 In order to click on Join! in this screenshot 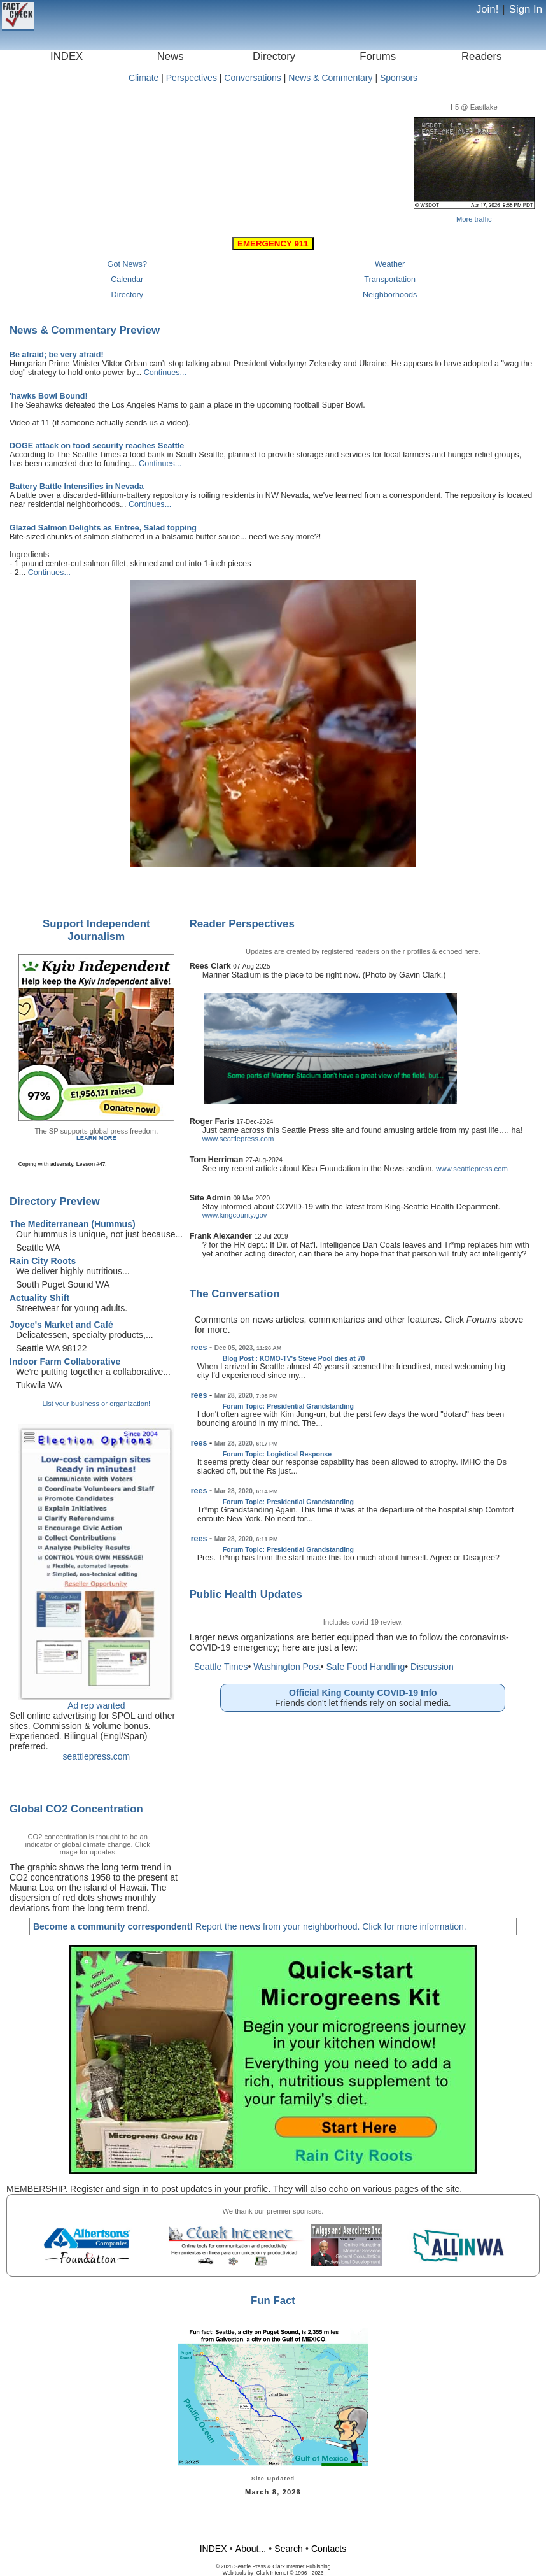, I will do `click(487, 9)`.